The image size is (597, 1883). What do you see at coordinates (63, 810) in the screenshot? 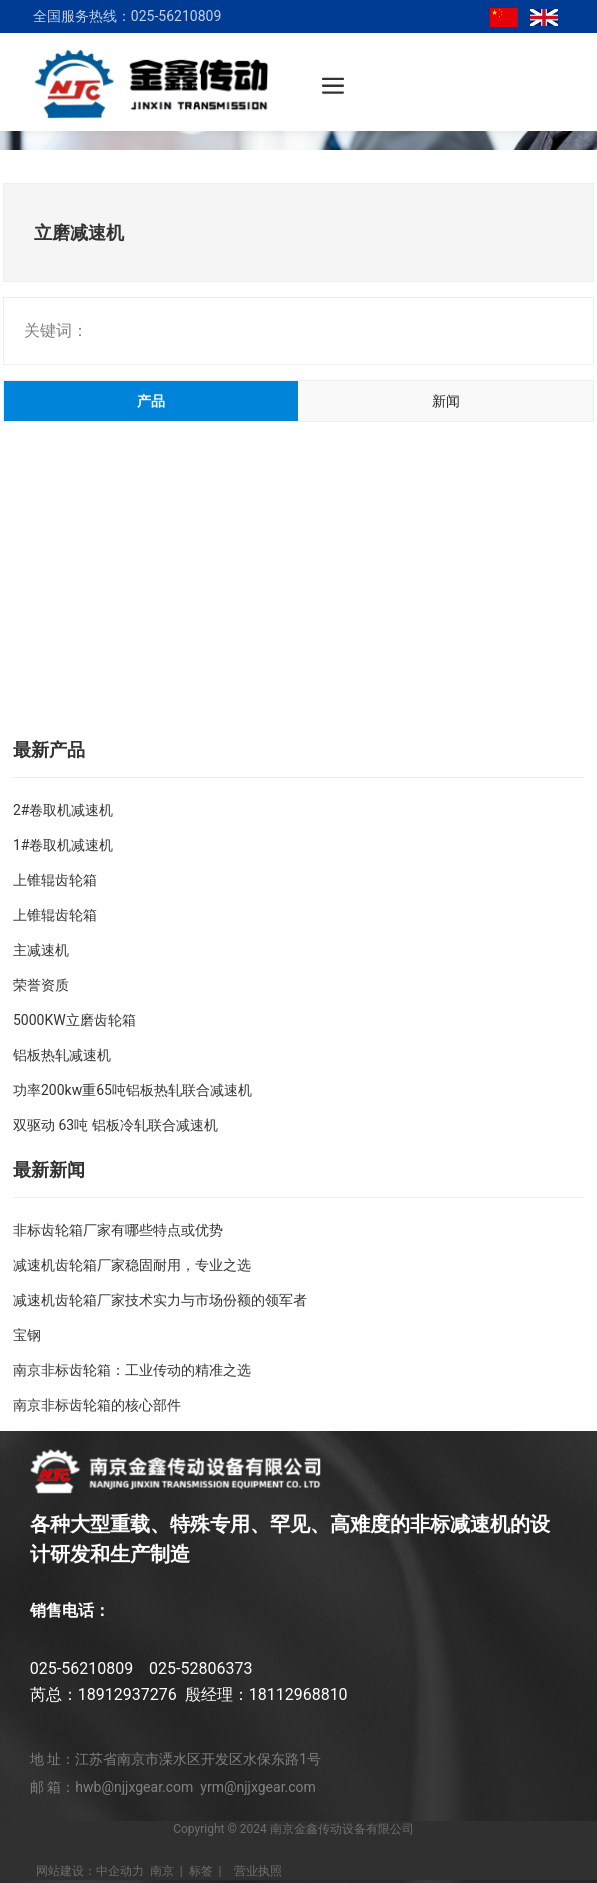
I see `2#卷取机减速机` at bounding box center [63, 810].